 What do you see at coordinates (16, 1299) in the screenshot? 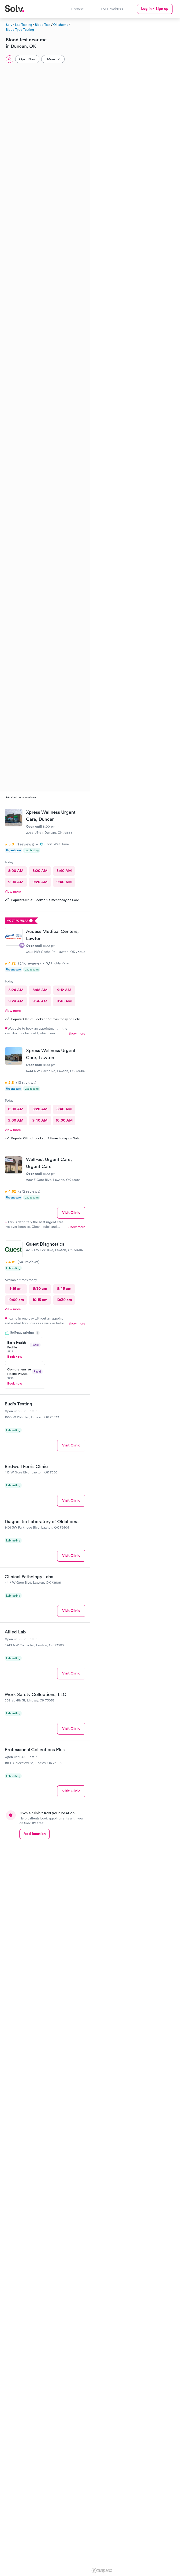
I see `10:00 am` at bounding box center [16, 1299].